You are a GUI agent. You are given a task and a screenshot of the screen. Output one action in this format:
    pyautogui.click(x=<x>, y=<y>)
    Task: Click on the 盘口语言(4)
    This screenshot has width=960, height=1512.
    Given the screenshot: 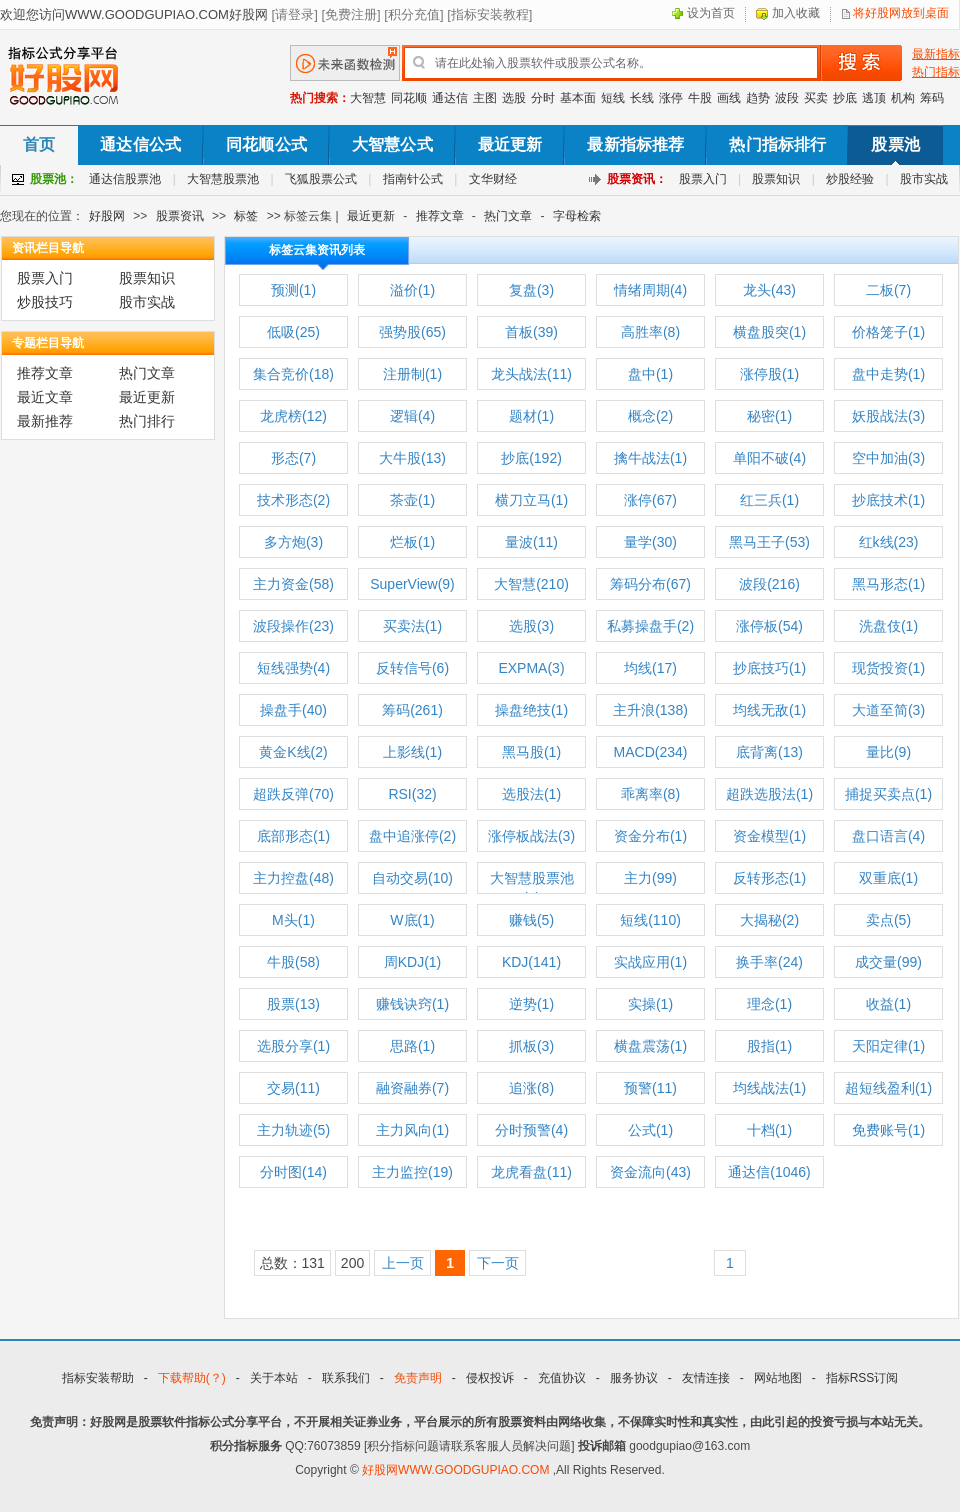 What is the action you would take?
    pyautogui.click(x=888, y=836)
    